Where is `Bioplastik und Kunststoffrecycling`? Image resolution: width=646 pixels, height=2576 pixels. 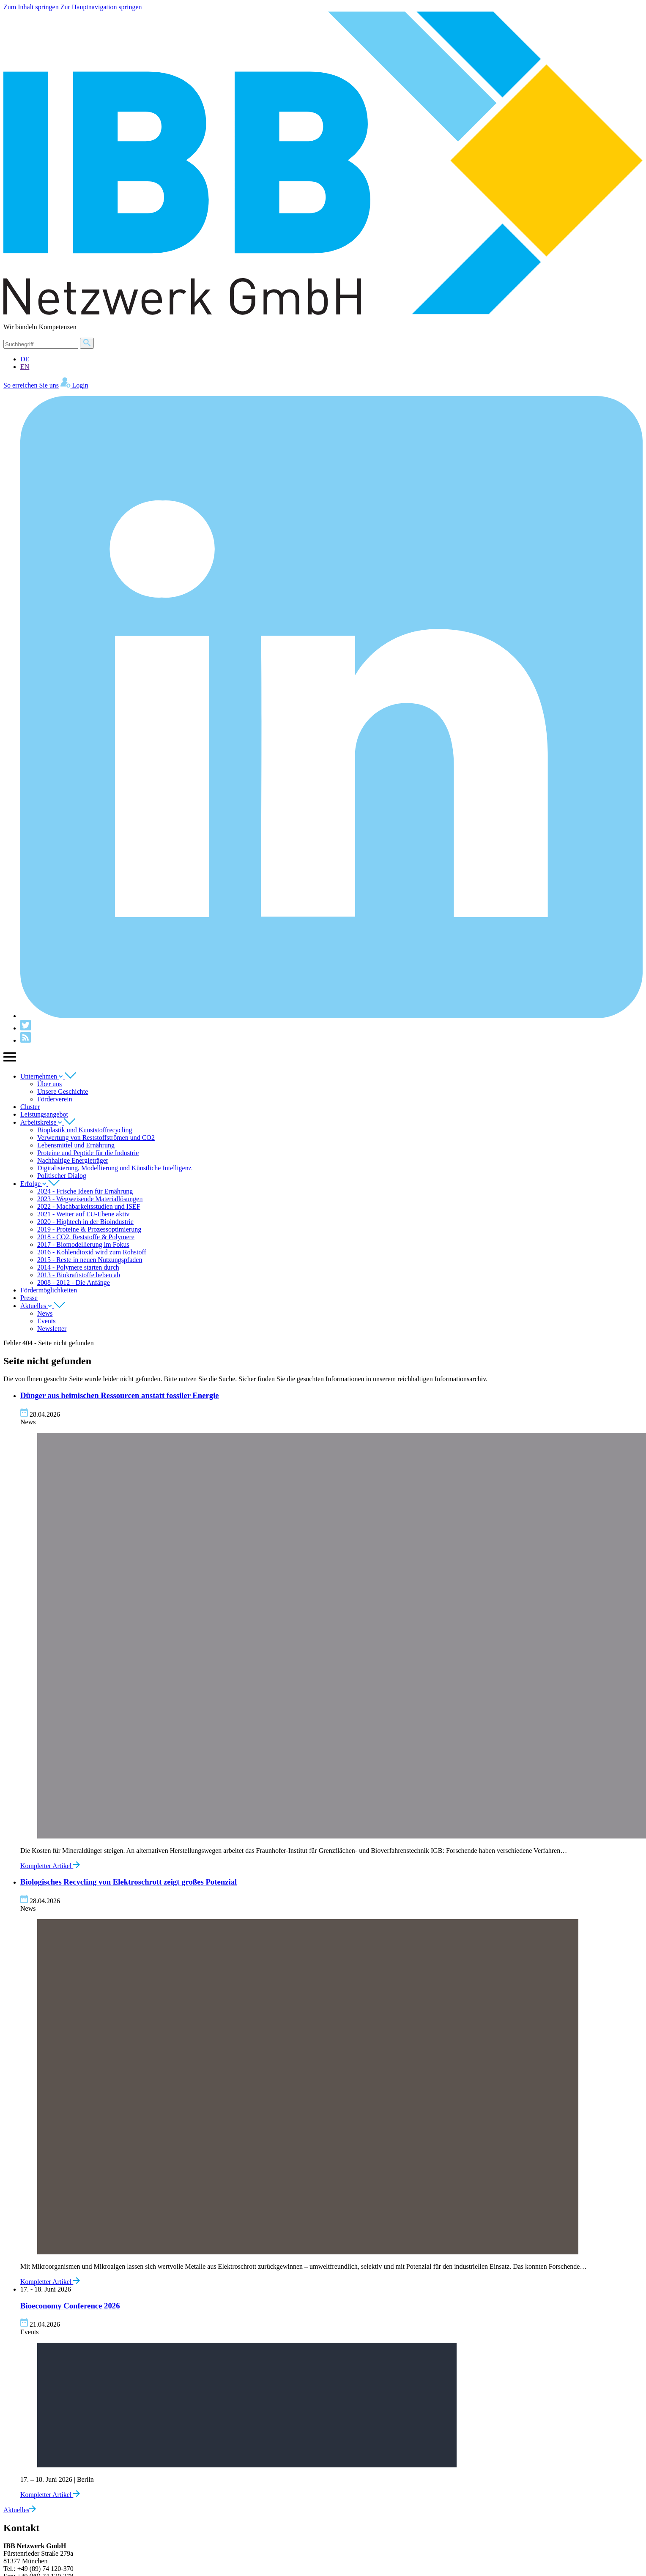 Bioplastik und Kunststoffrecycling is located at coordinates (84, 1130).